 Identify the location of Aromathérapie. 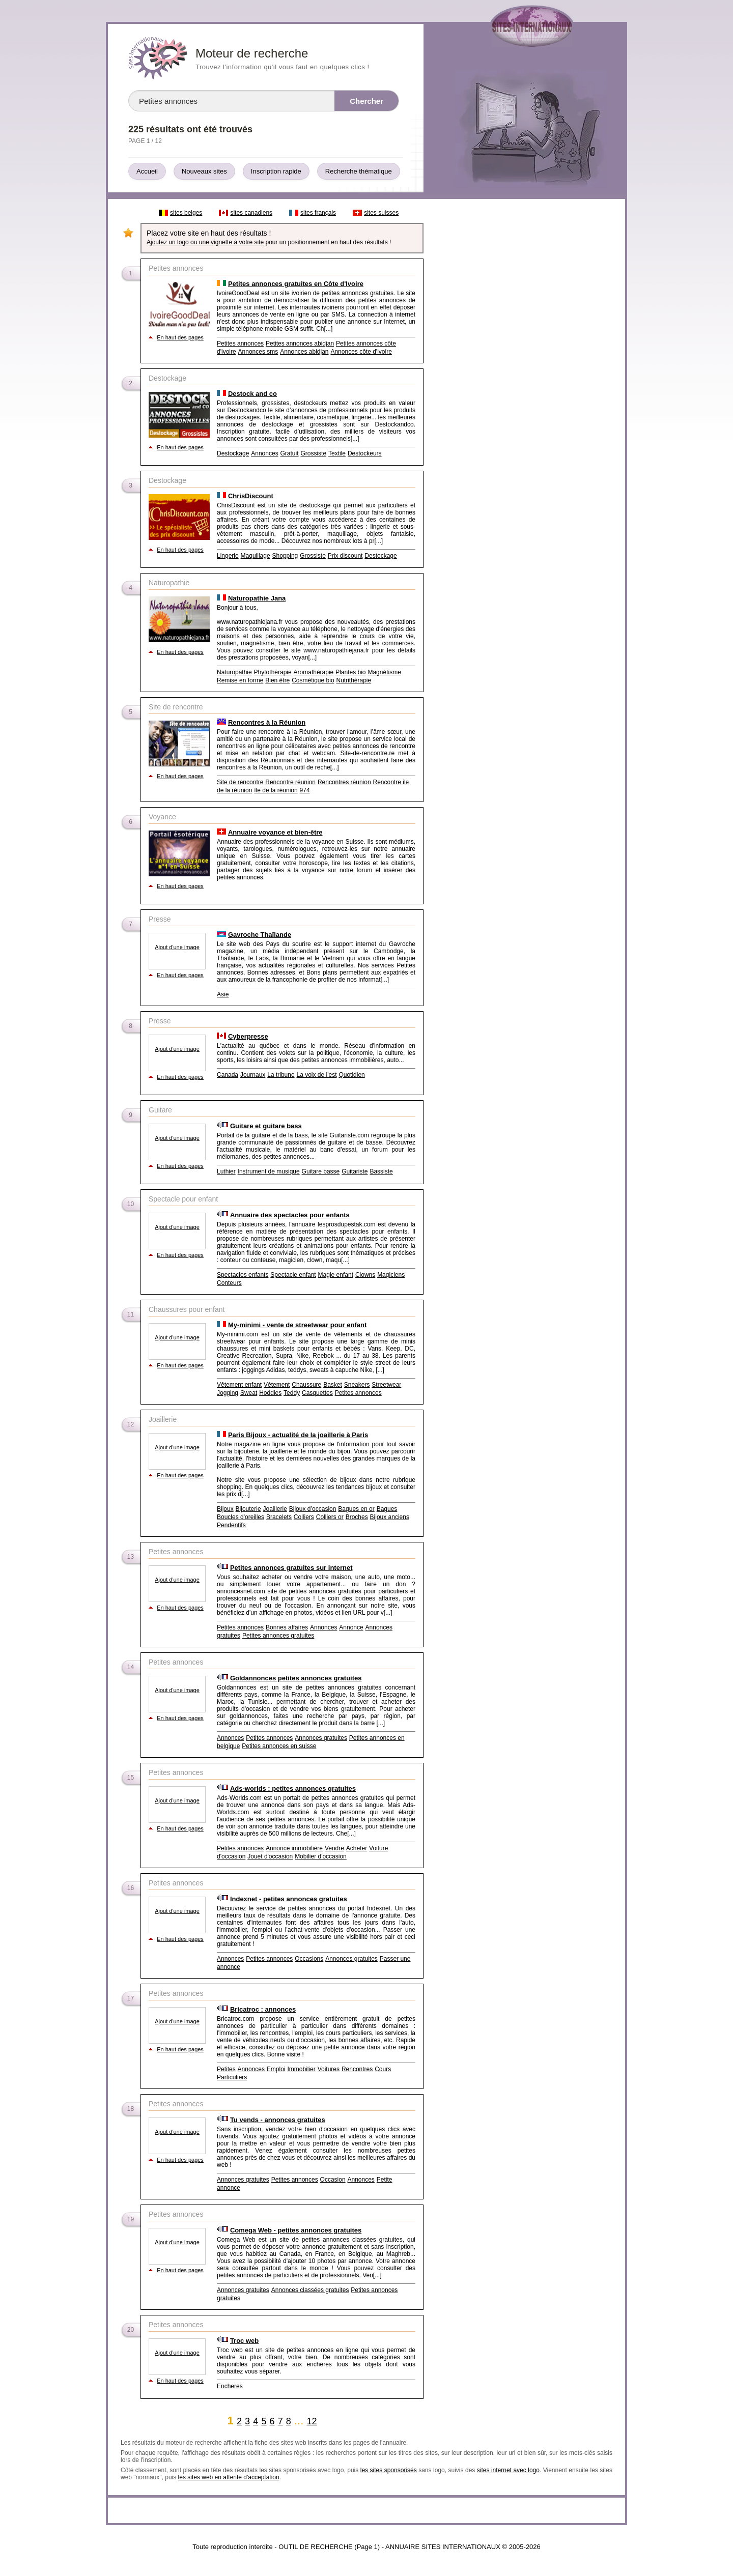
(314, 672).